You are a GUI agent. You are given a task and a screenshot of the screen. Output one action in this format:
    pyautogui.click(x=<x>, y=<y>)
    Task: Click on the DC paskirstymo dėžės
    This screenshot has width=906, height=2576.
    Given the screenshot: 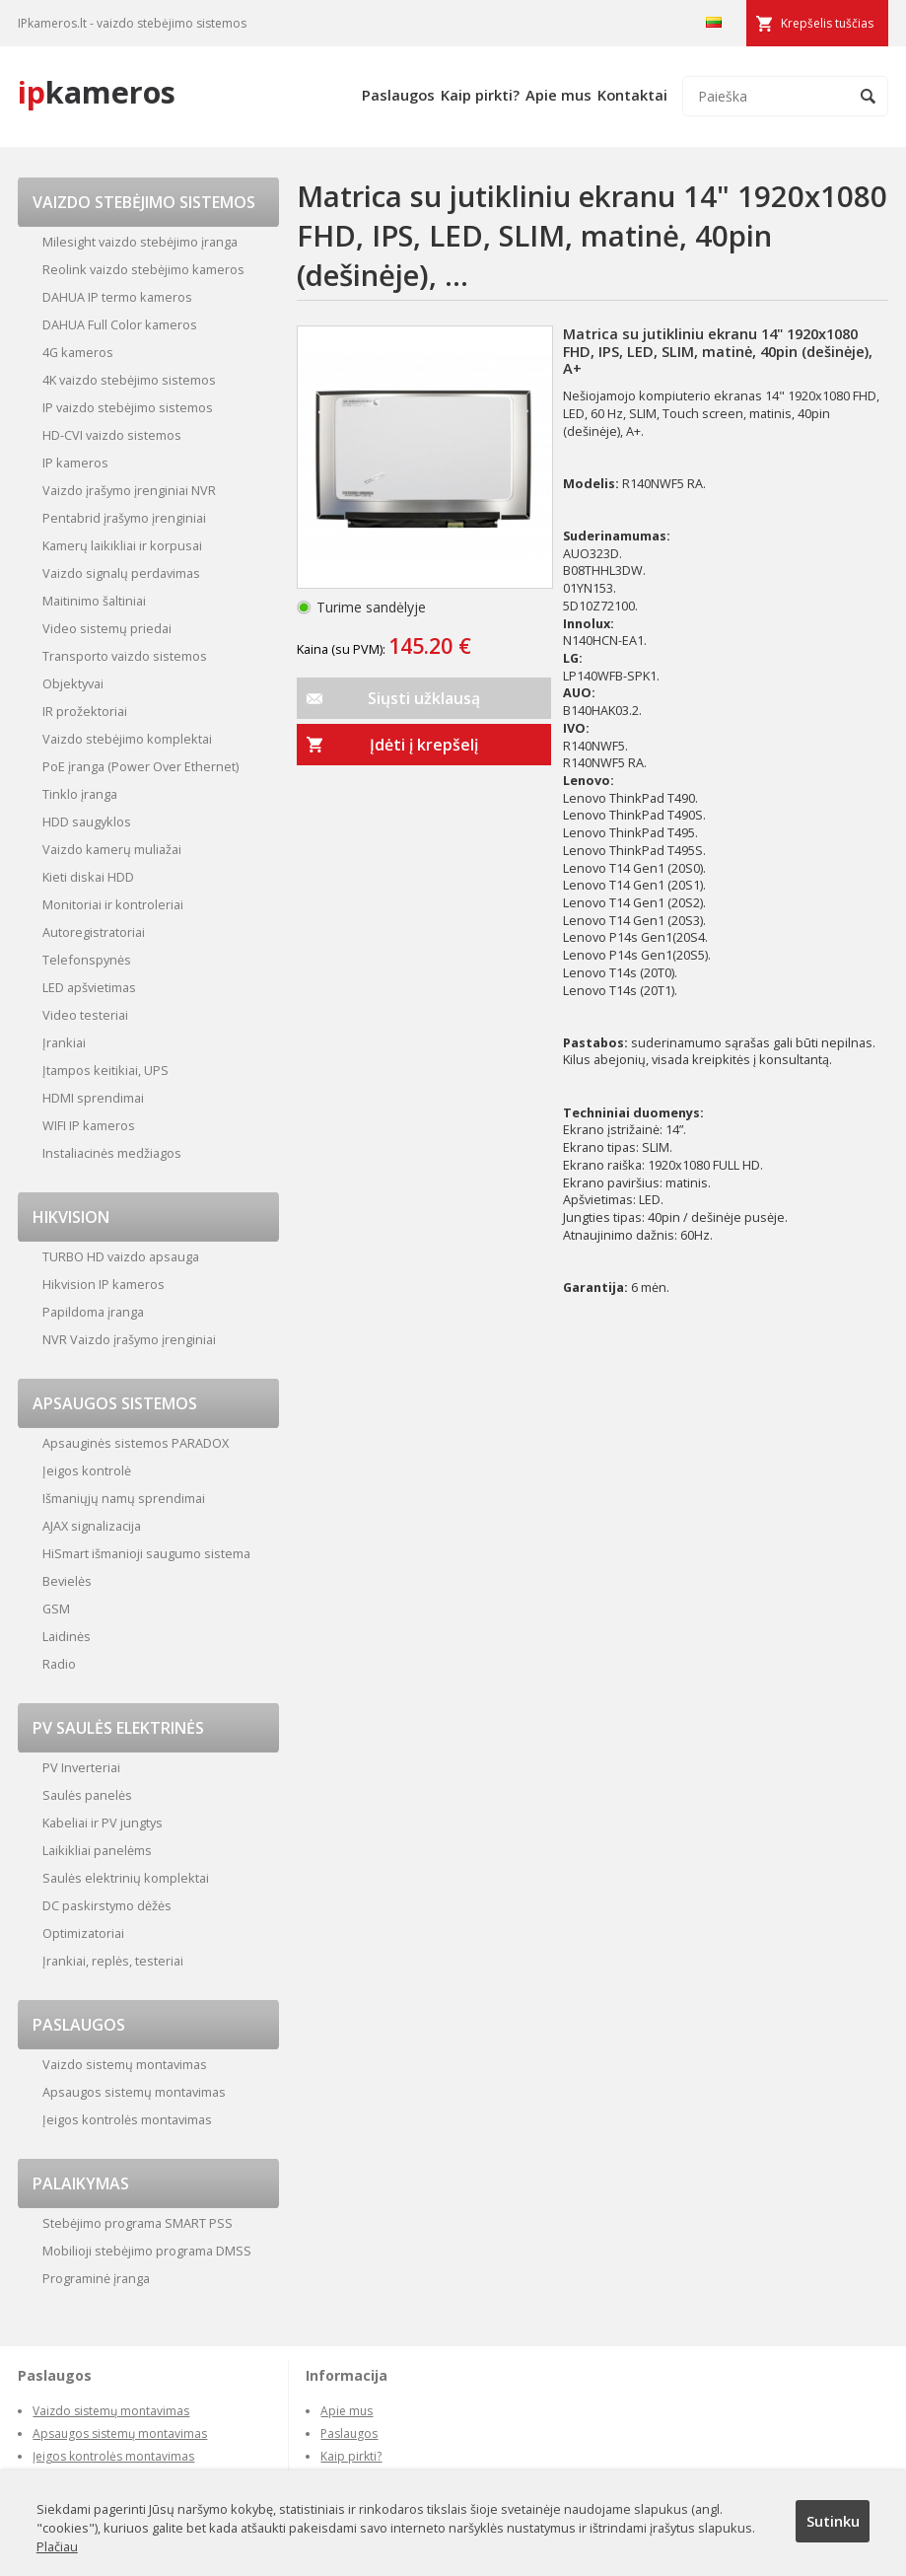 What is the action you would take?
    pyautogui.click(x=107, y=1905)
    